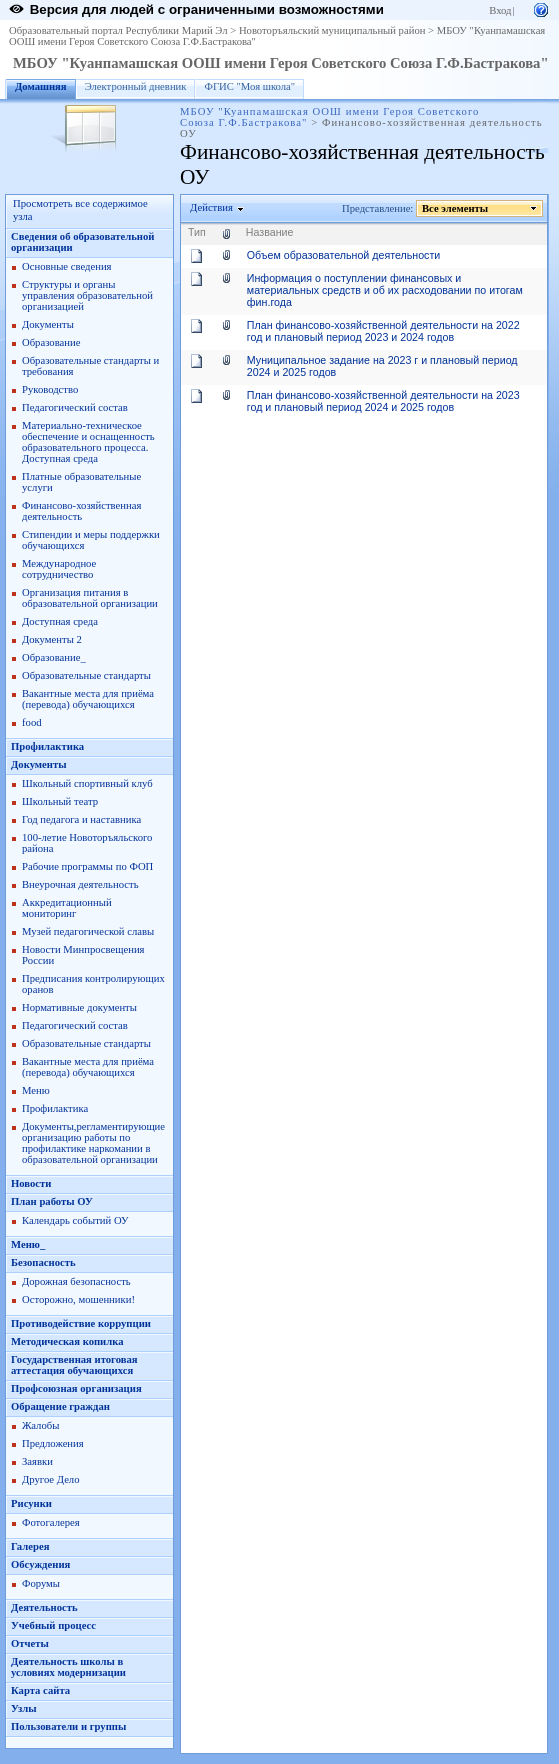 This screenshot has height=1764, width=559. I want to click on Заявки, so click(37, 1461).